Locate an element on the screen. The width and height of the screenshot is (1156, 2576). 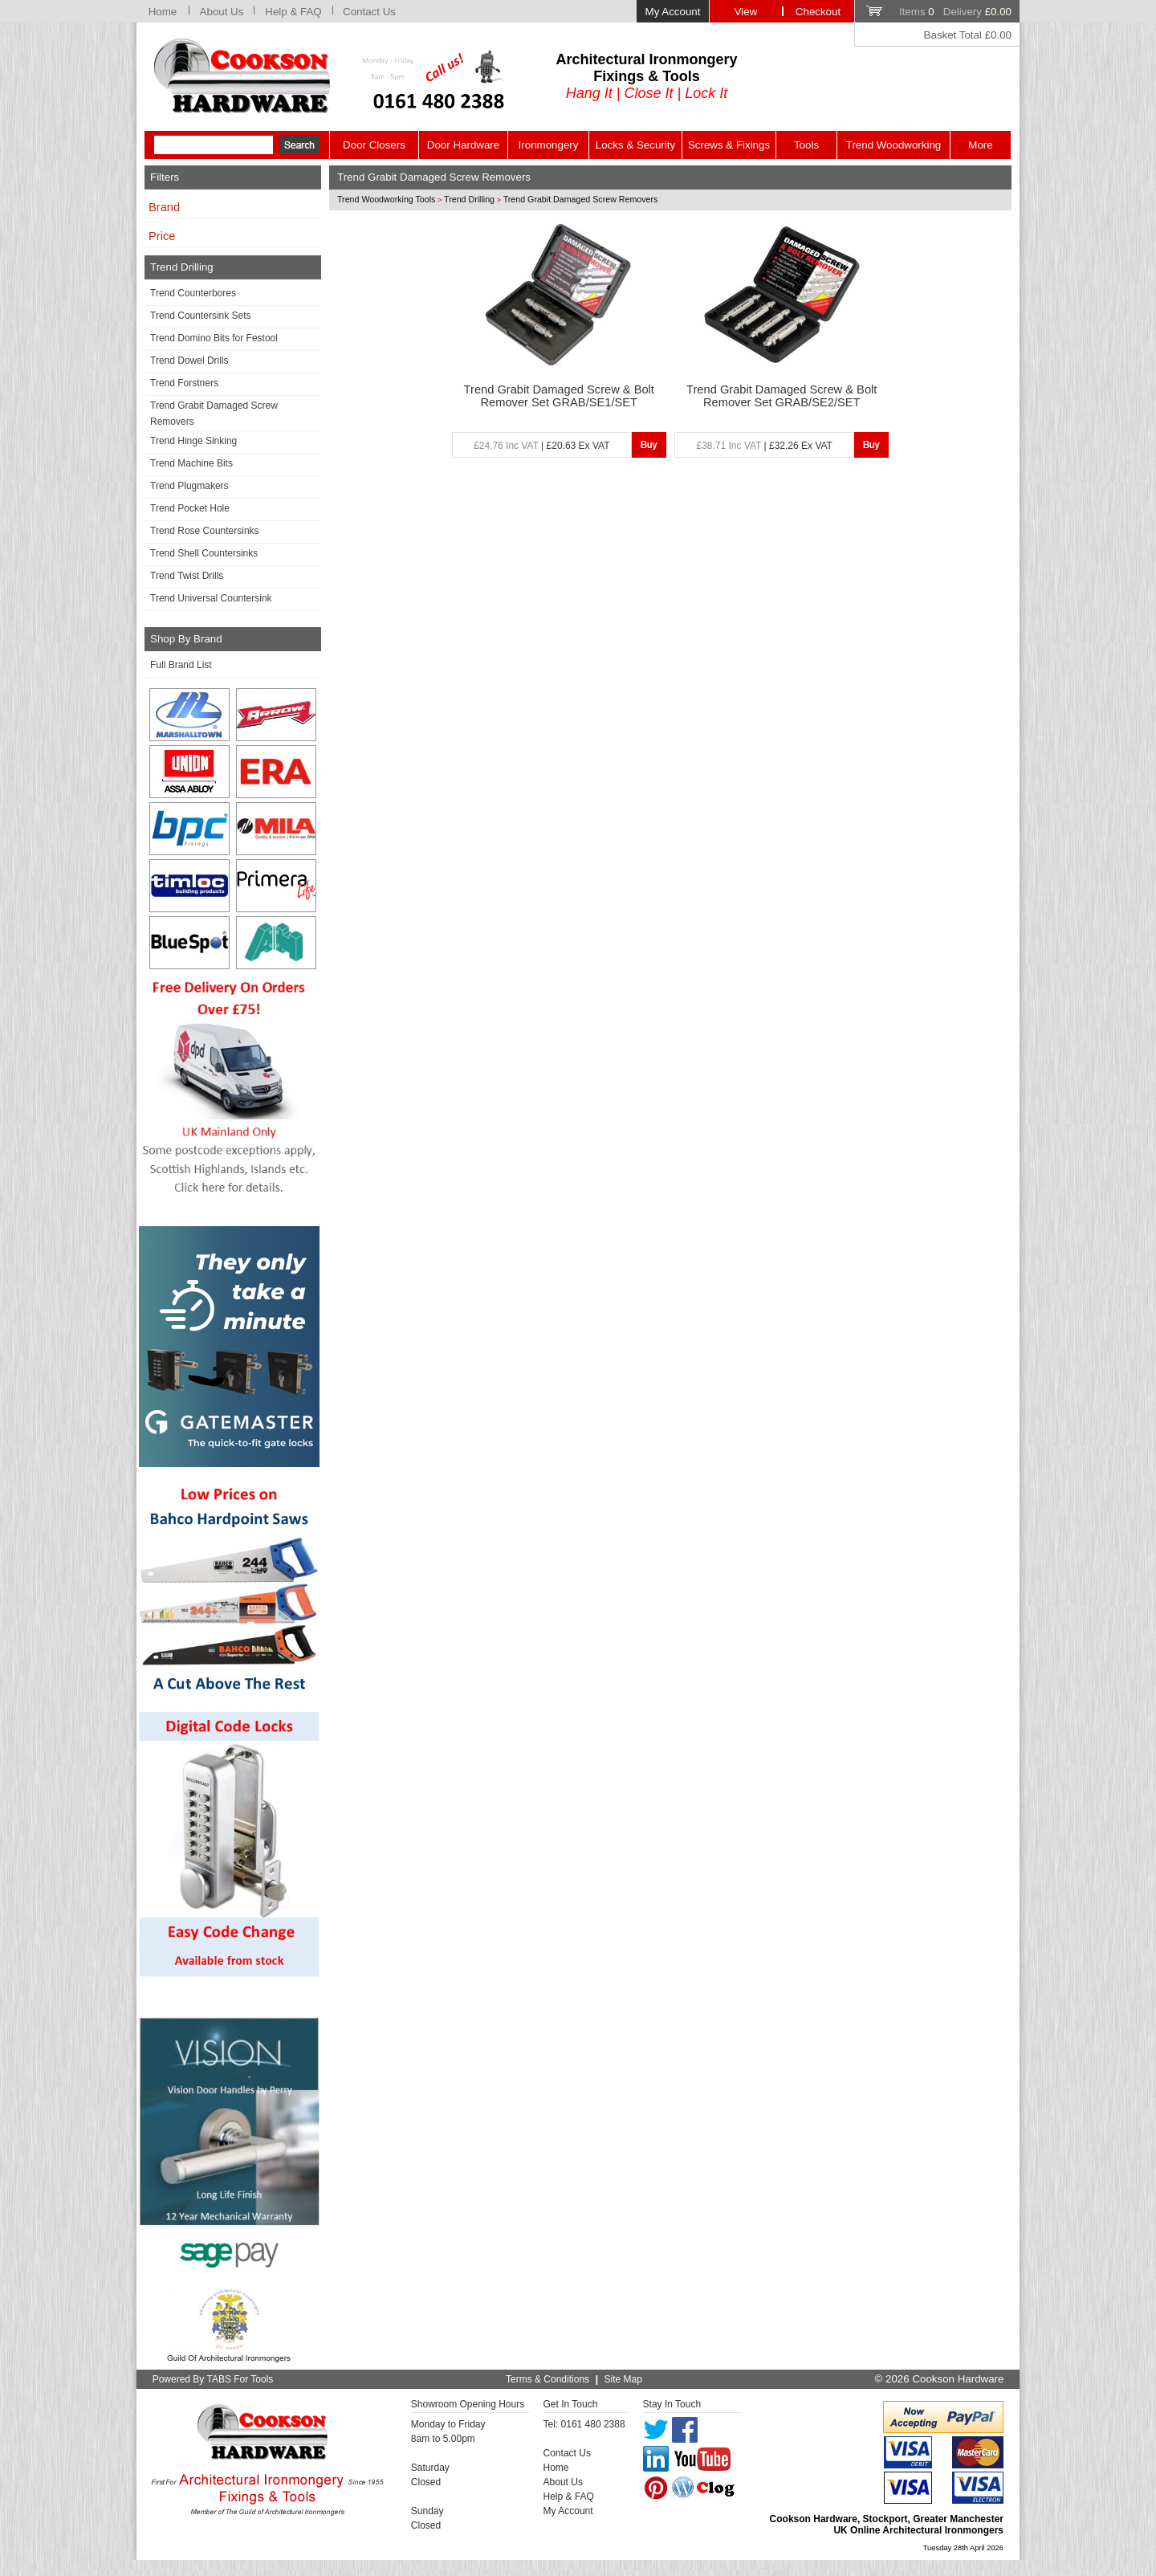
Screws & Fixings is located at coordinates (729, 145).